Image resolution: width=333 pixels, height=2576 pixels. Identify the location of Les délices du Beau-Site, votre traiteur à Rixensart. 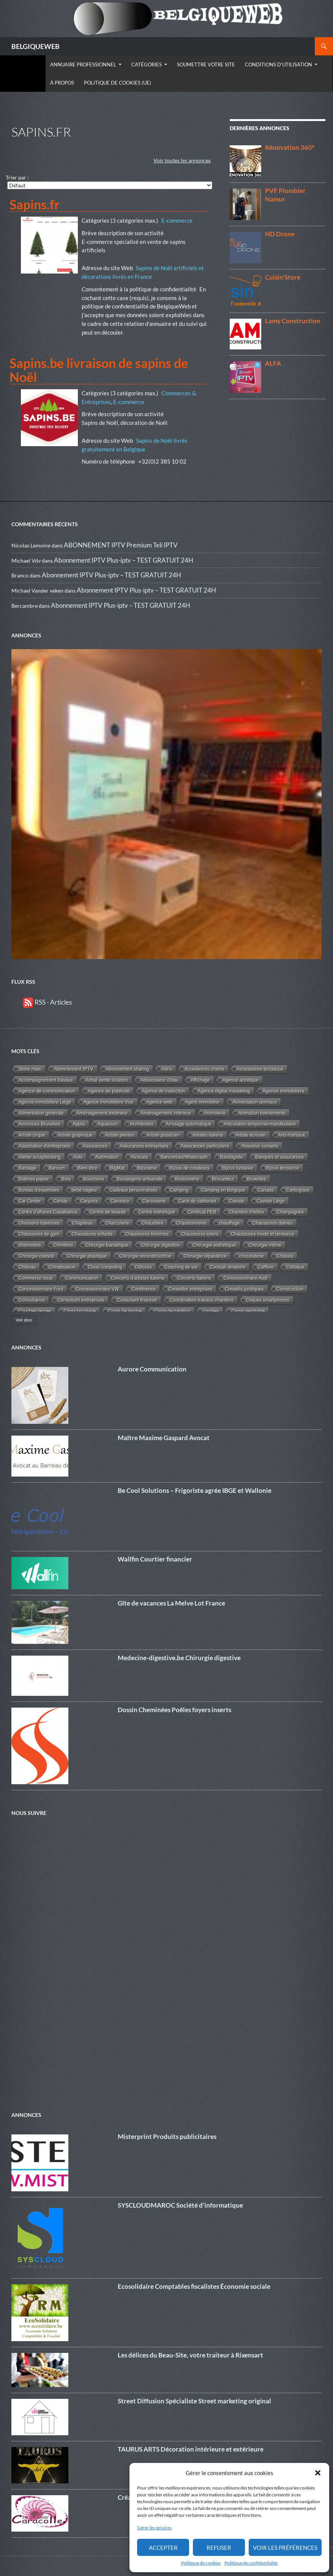
(190, 2355).